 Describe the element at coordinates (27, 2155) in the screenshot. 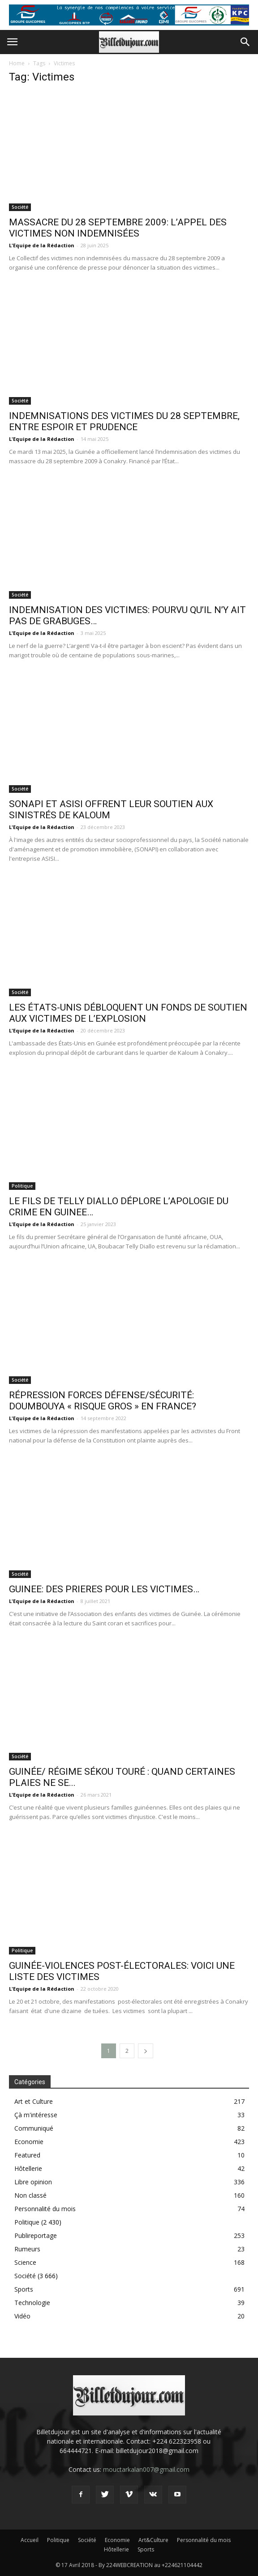

I see `Featured` at that location.